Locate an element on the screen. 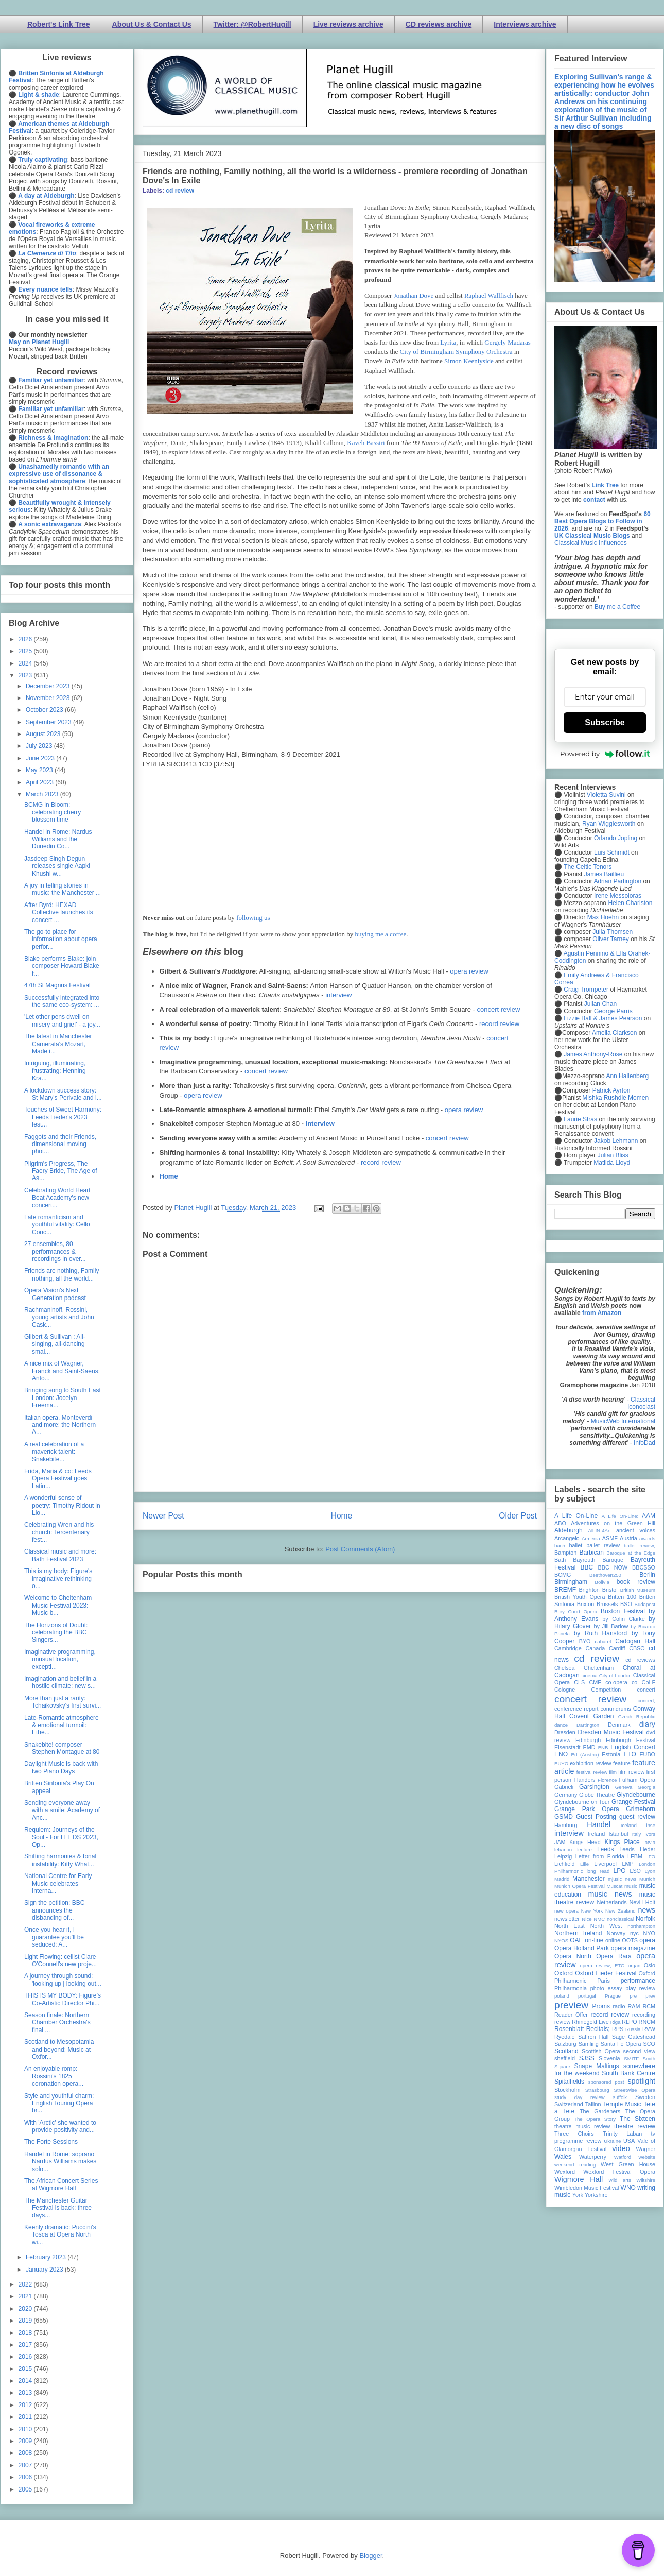  Light Flowing: cellist Clare O'Connell's new proje... is located at coordinates (60, 1960).